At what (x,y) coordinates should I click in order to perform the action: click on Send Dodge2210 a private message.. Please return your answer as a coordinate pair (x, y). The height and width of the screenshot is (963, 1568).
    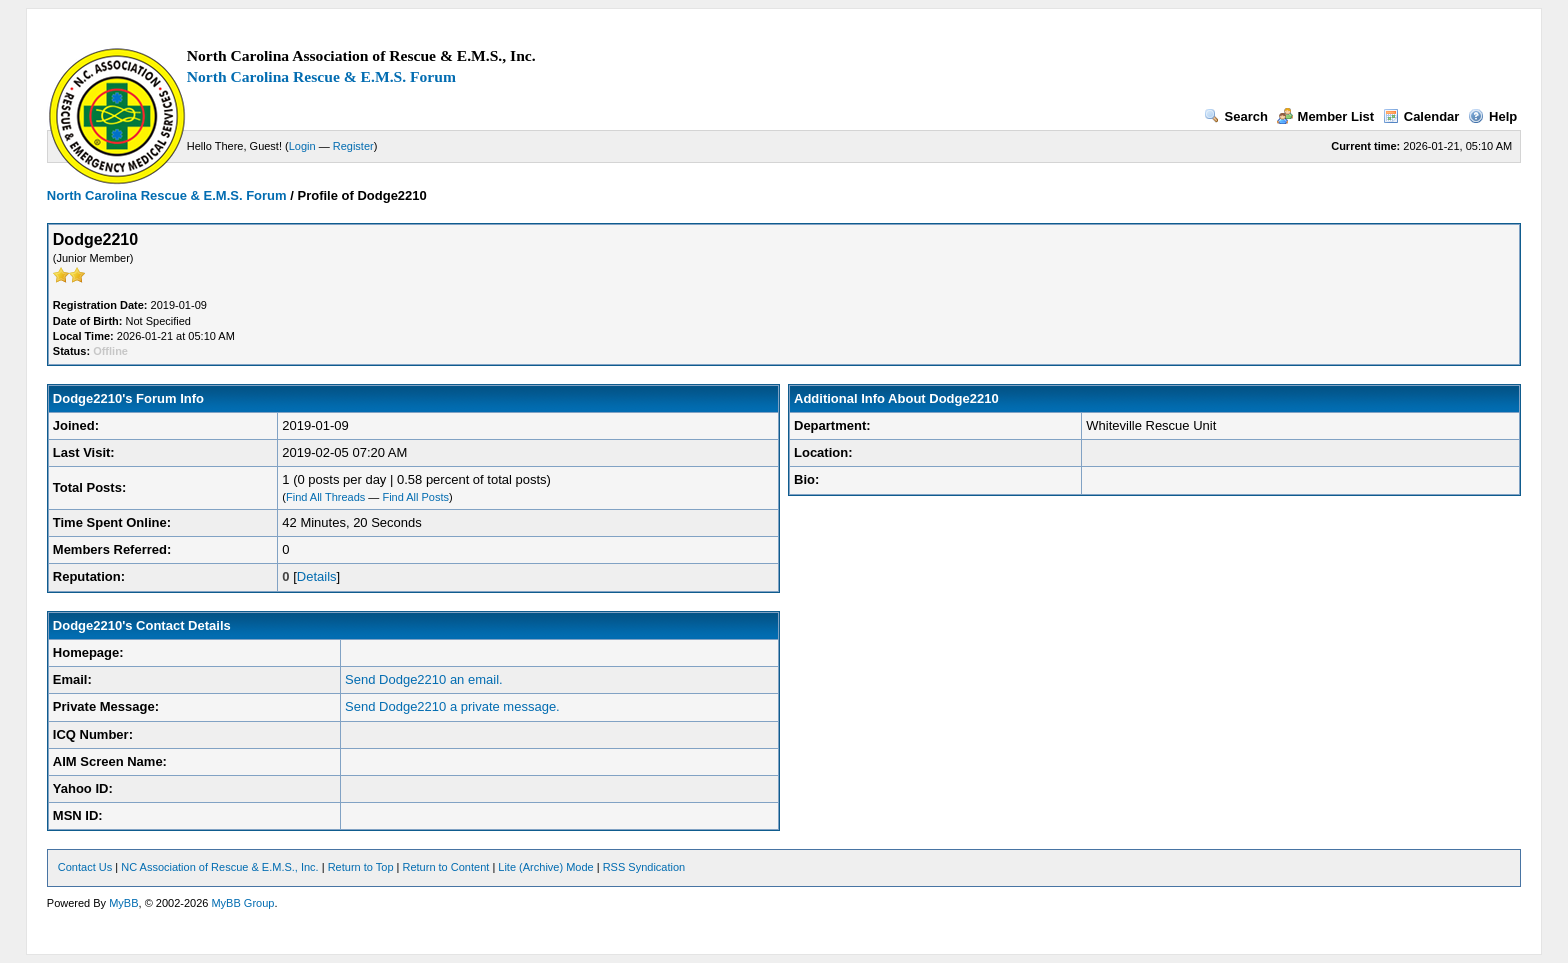
    Looking at the image, I should click on (452, 706).